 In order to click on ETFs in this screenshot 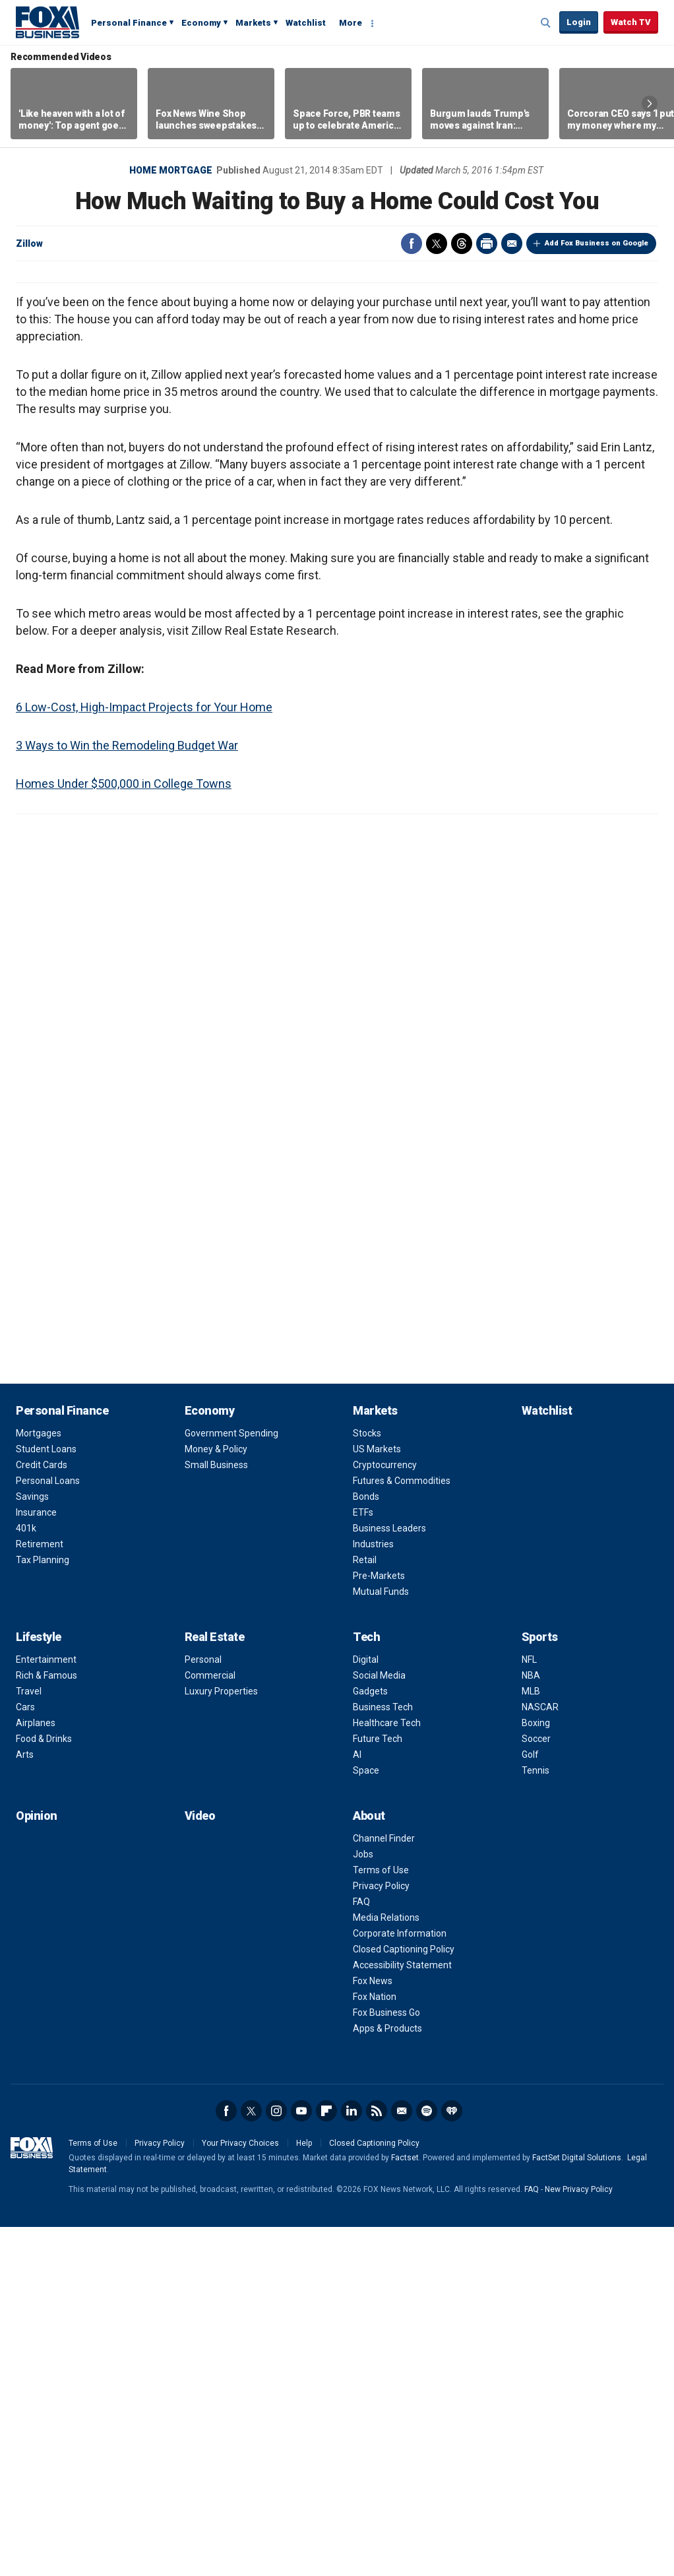, I will do `click(363, 1861)`.